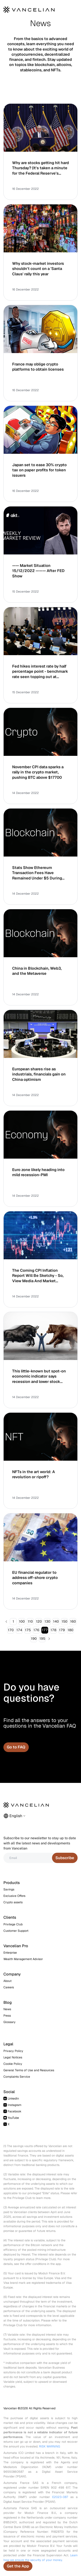  I want to click on 174, so click(19, 1630).